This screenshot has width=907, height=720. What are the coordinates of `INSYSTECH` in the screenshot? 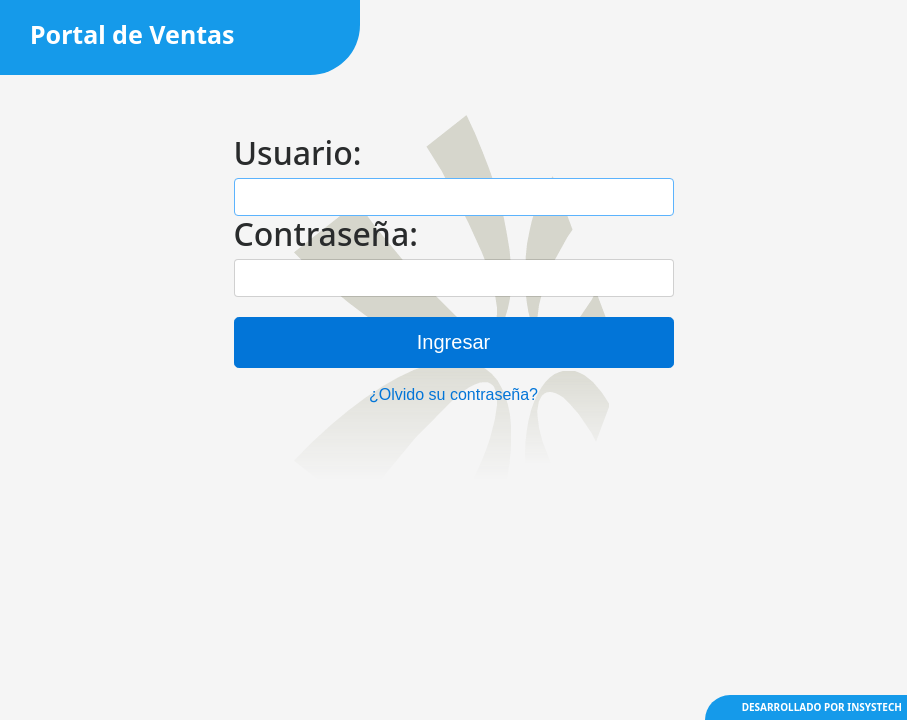 It's located at (874, 707).